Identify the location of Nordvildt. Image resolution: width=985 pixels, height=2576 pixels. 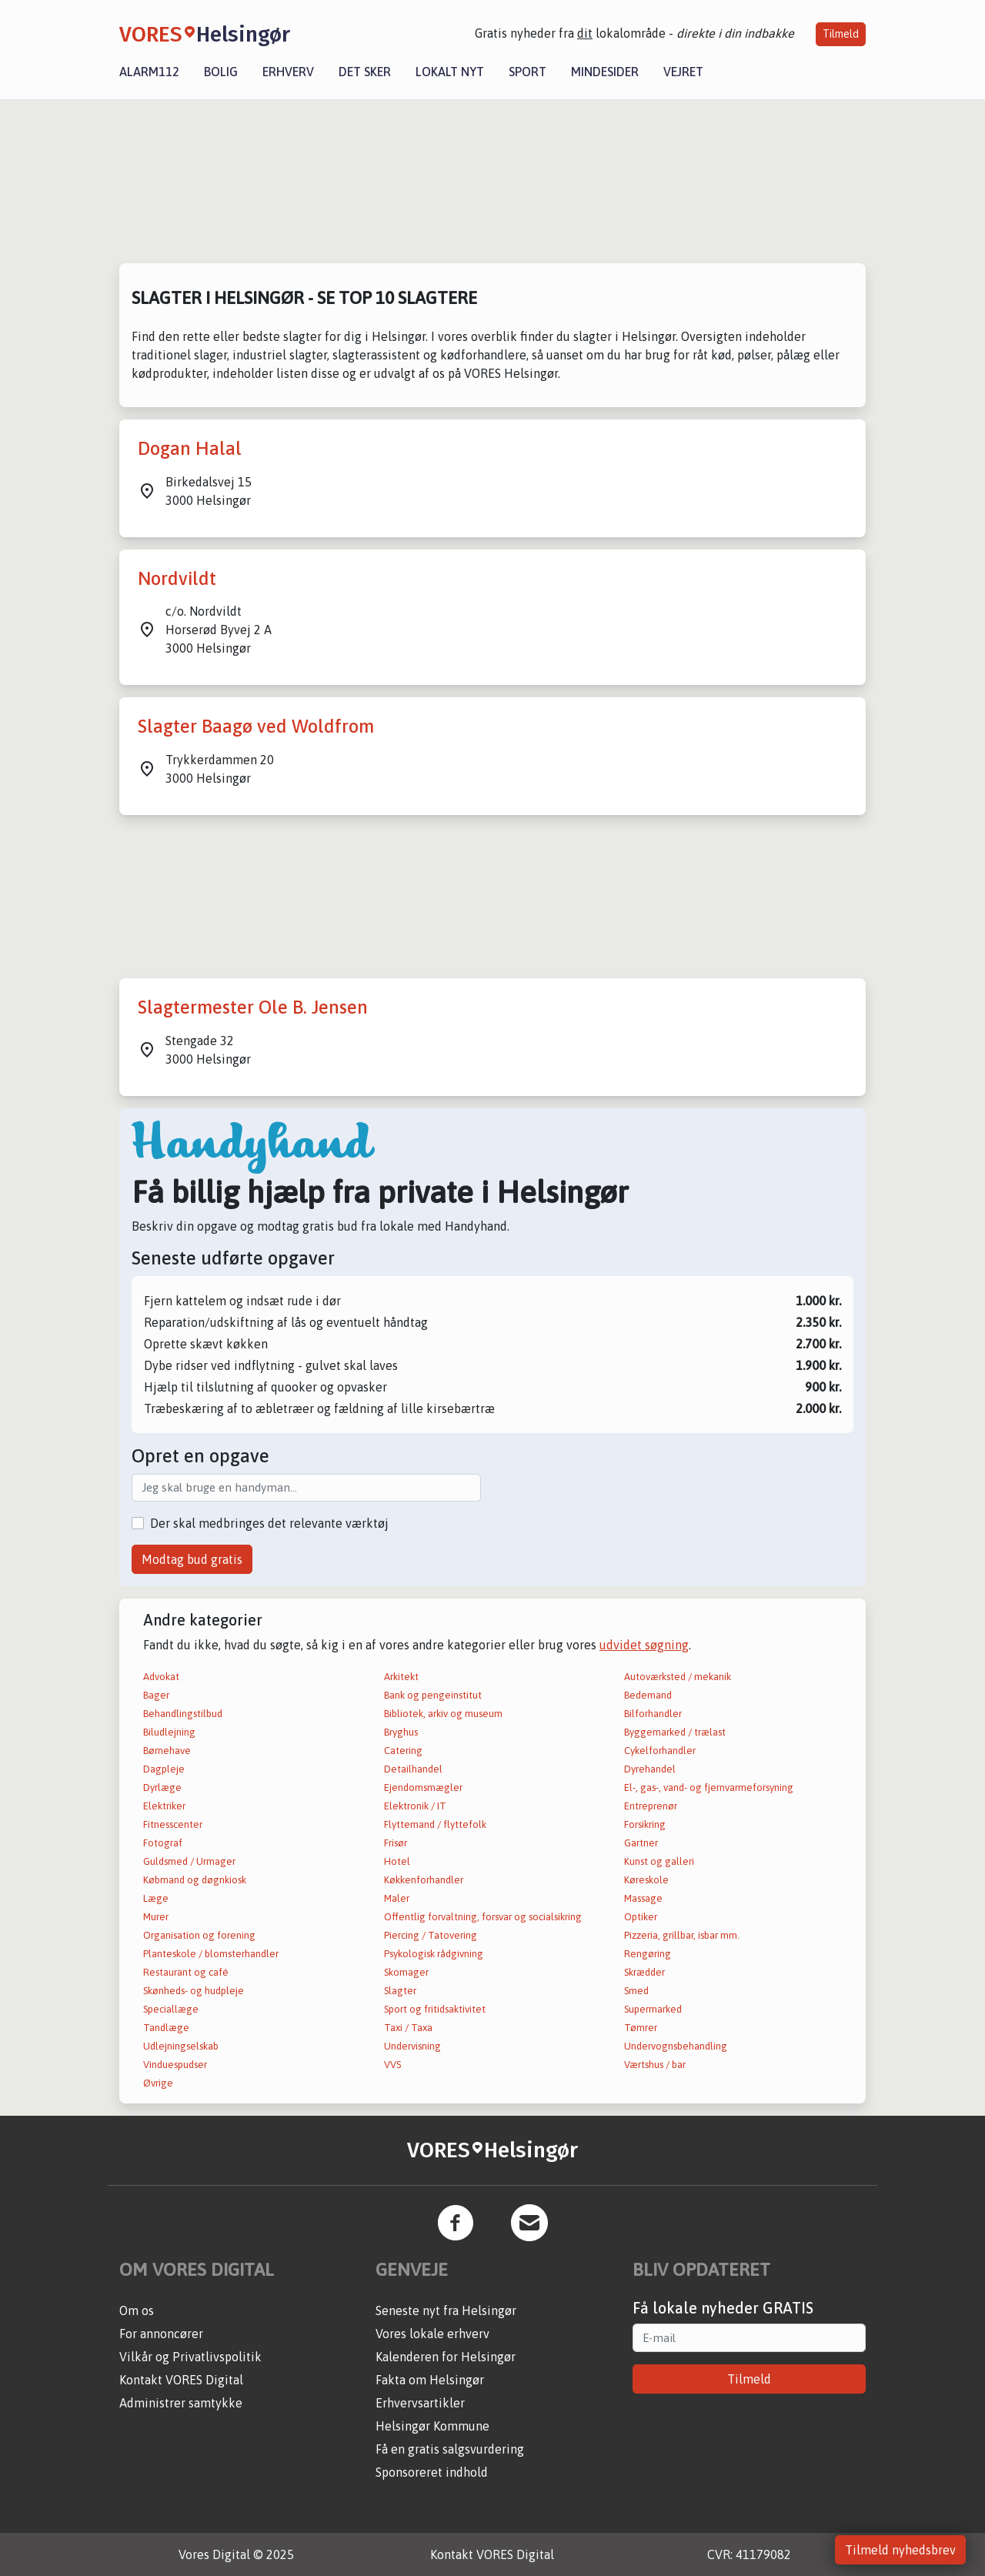
(177, 578).